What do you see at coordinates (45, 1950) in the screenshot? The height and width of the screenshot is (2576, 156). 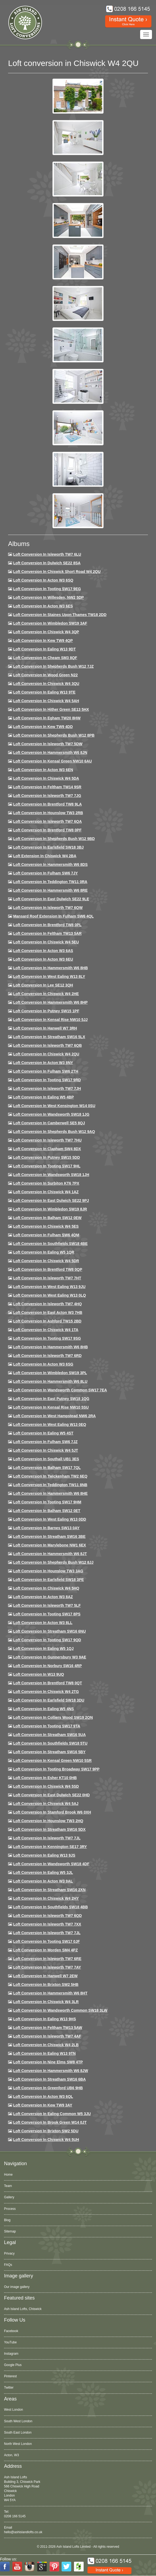 I see `Loft conversion in Morden SM4 4PZ` at bounding box center [45, 1950].